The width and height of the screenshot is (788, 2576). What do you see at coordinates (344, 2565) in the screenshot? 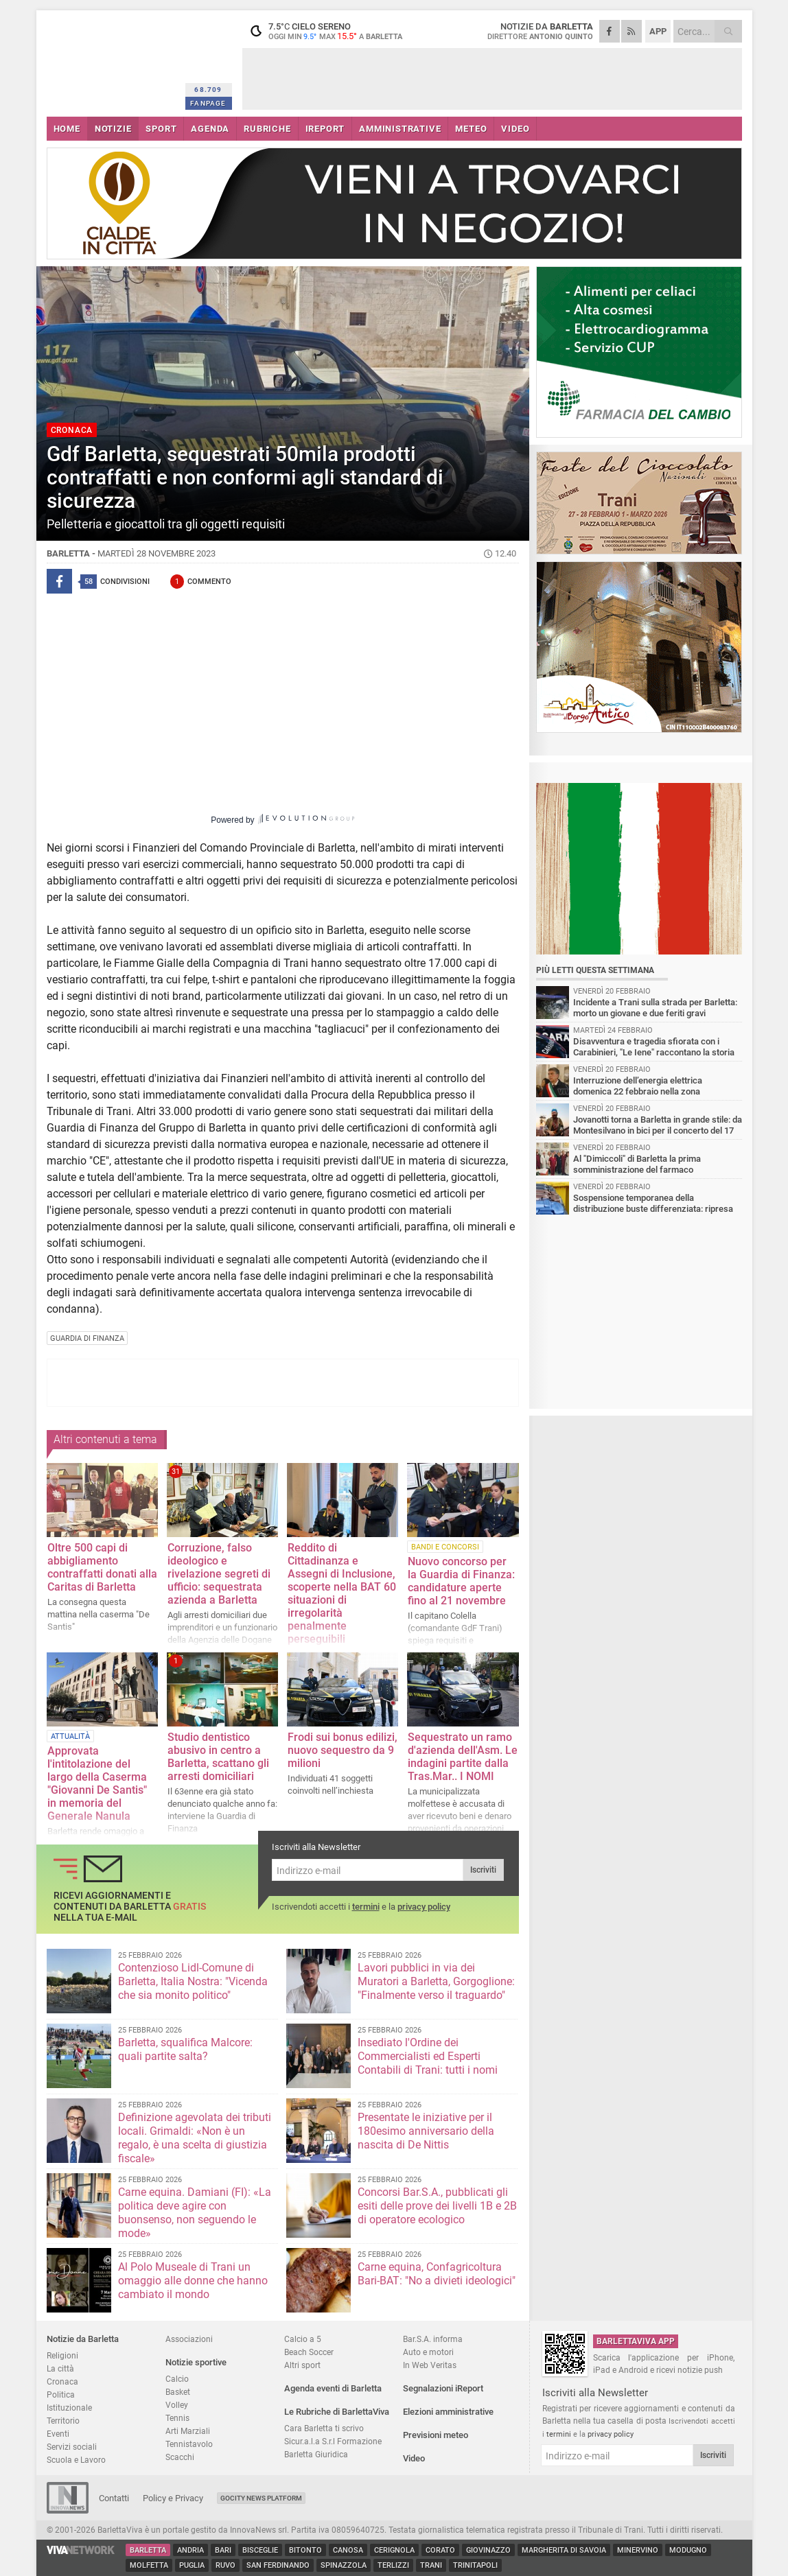
I see `Spinazzola` at bounding box center [344, 2565].